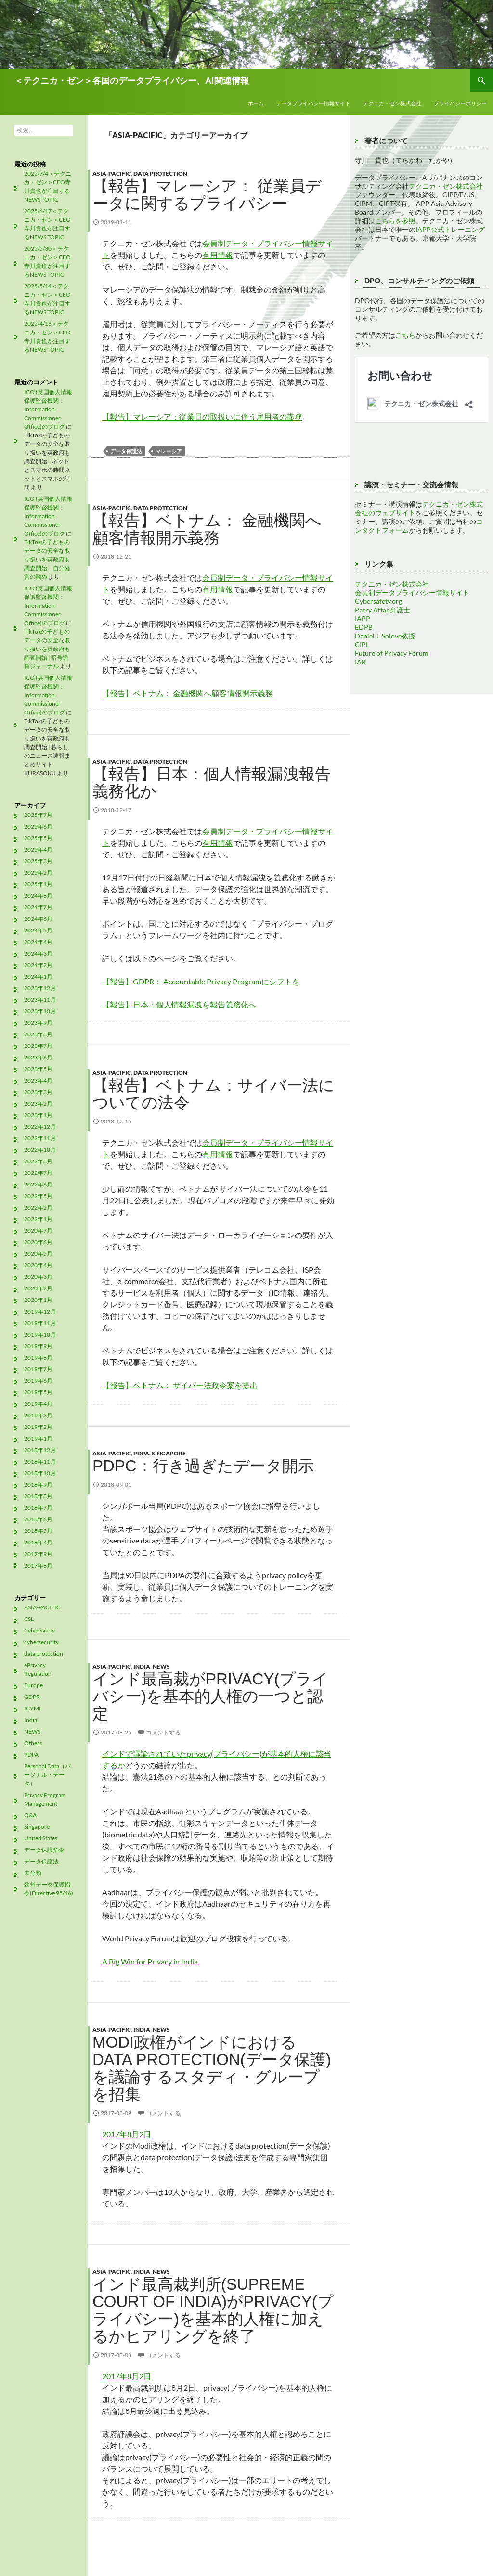  I want to click on 2018年6月, so click(38, 1519).